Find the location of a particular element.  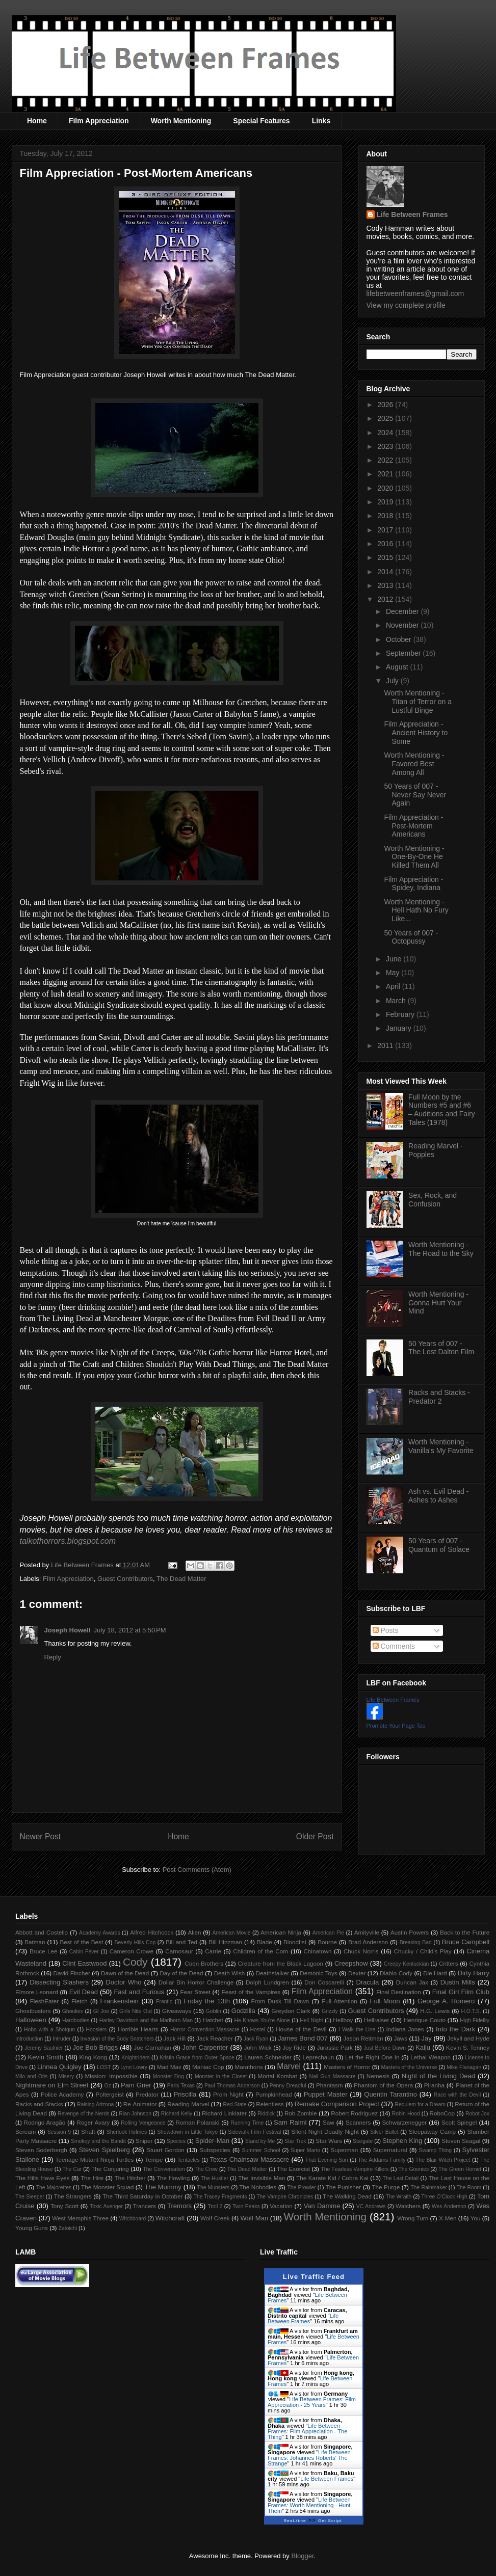

The Conversation is located at coordinates (164, 2169).